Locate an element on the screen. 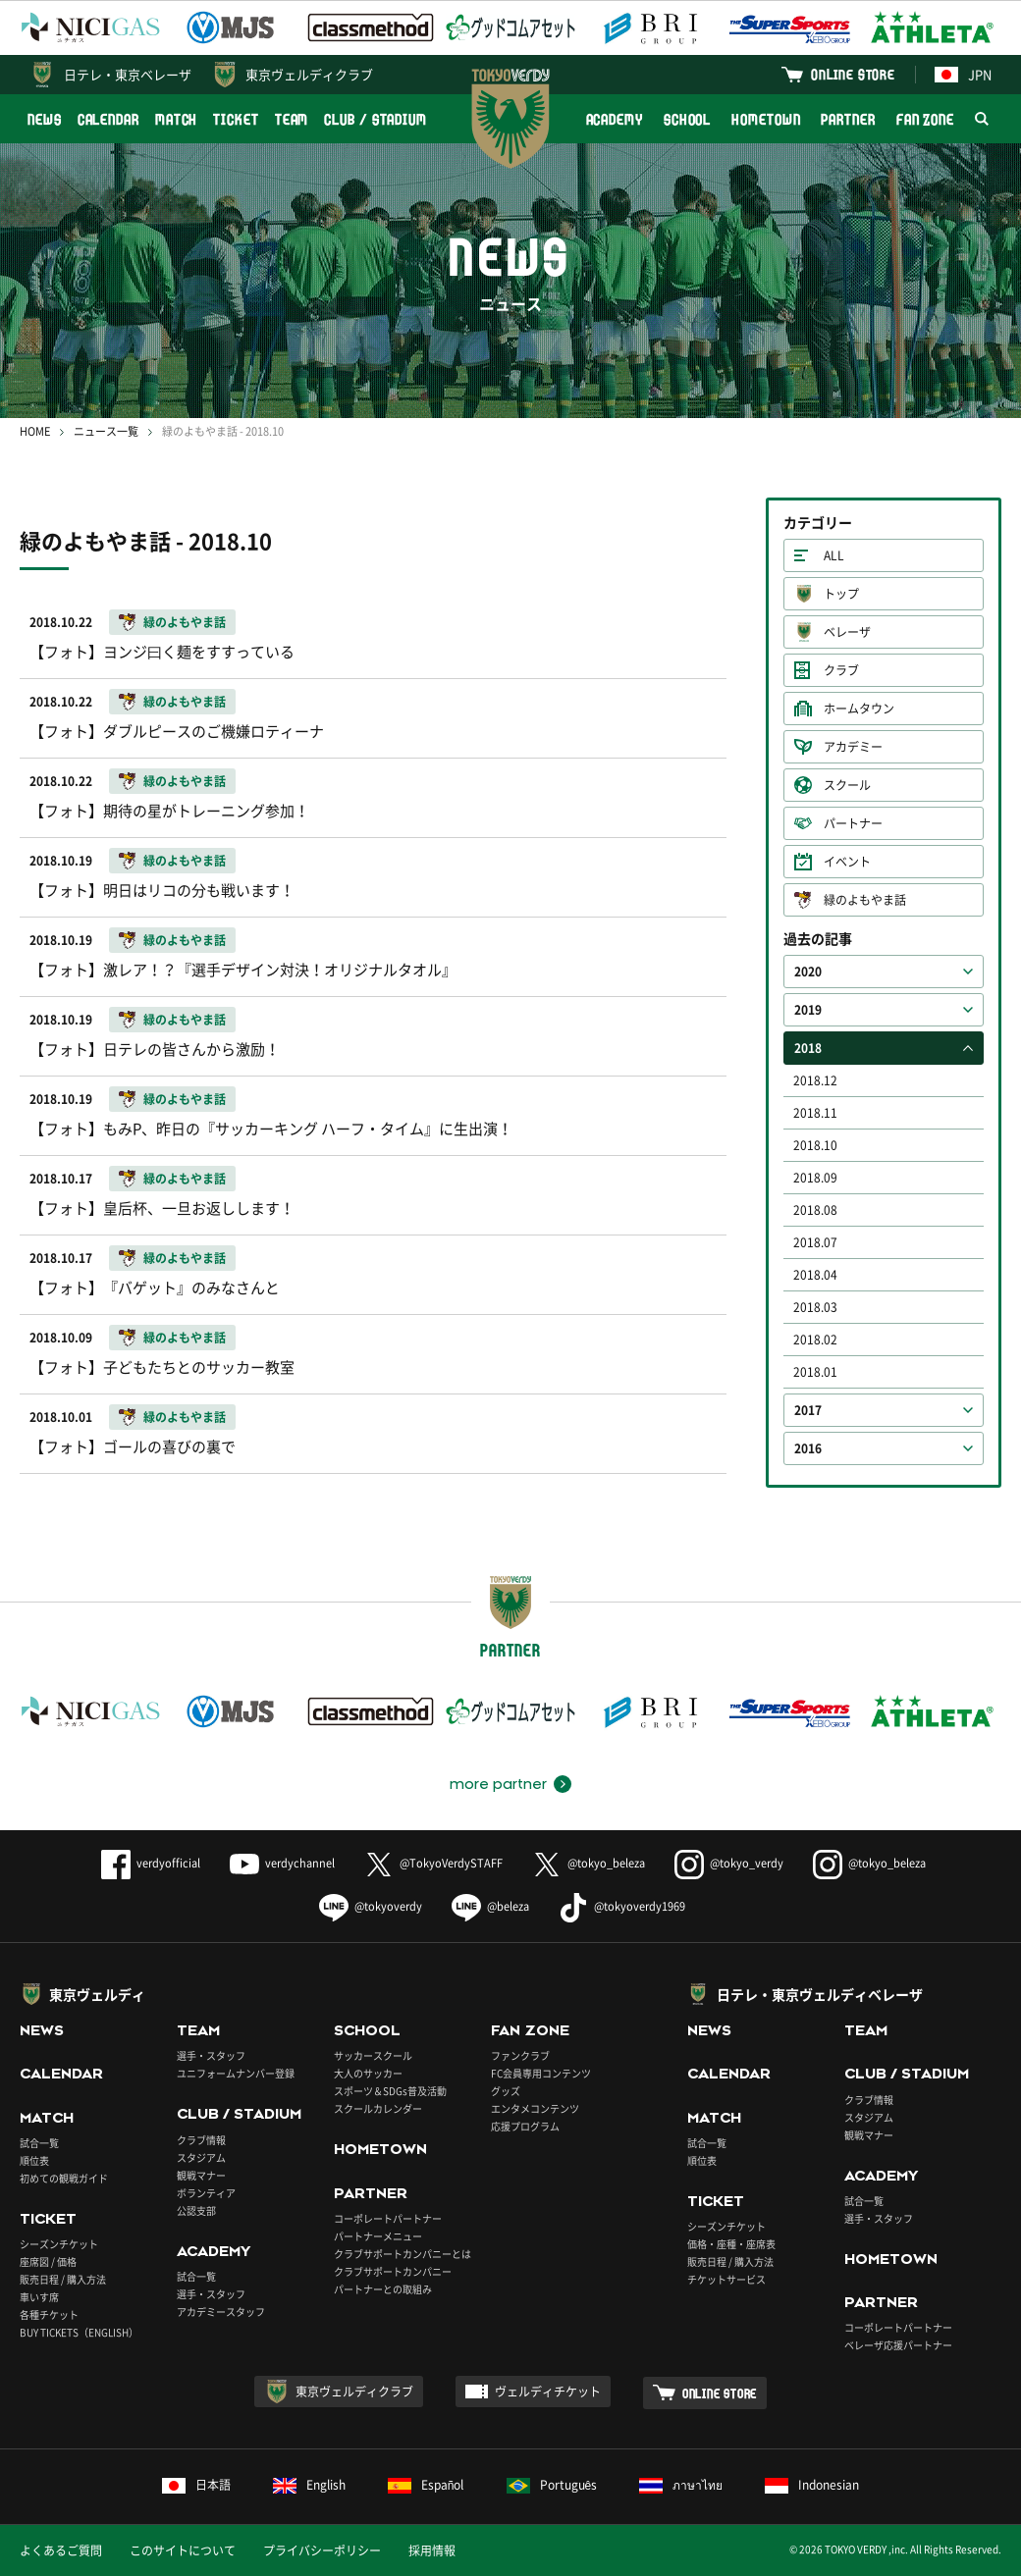 This screenshot has width=1021, height=2576. 東京ヴェルディ is located at coordinates (97, 1994).